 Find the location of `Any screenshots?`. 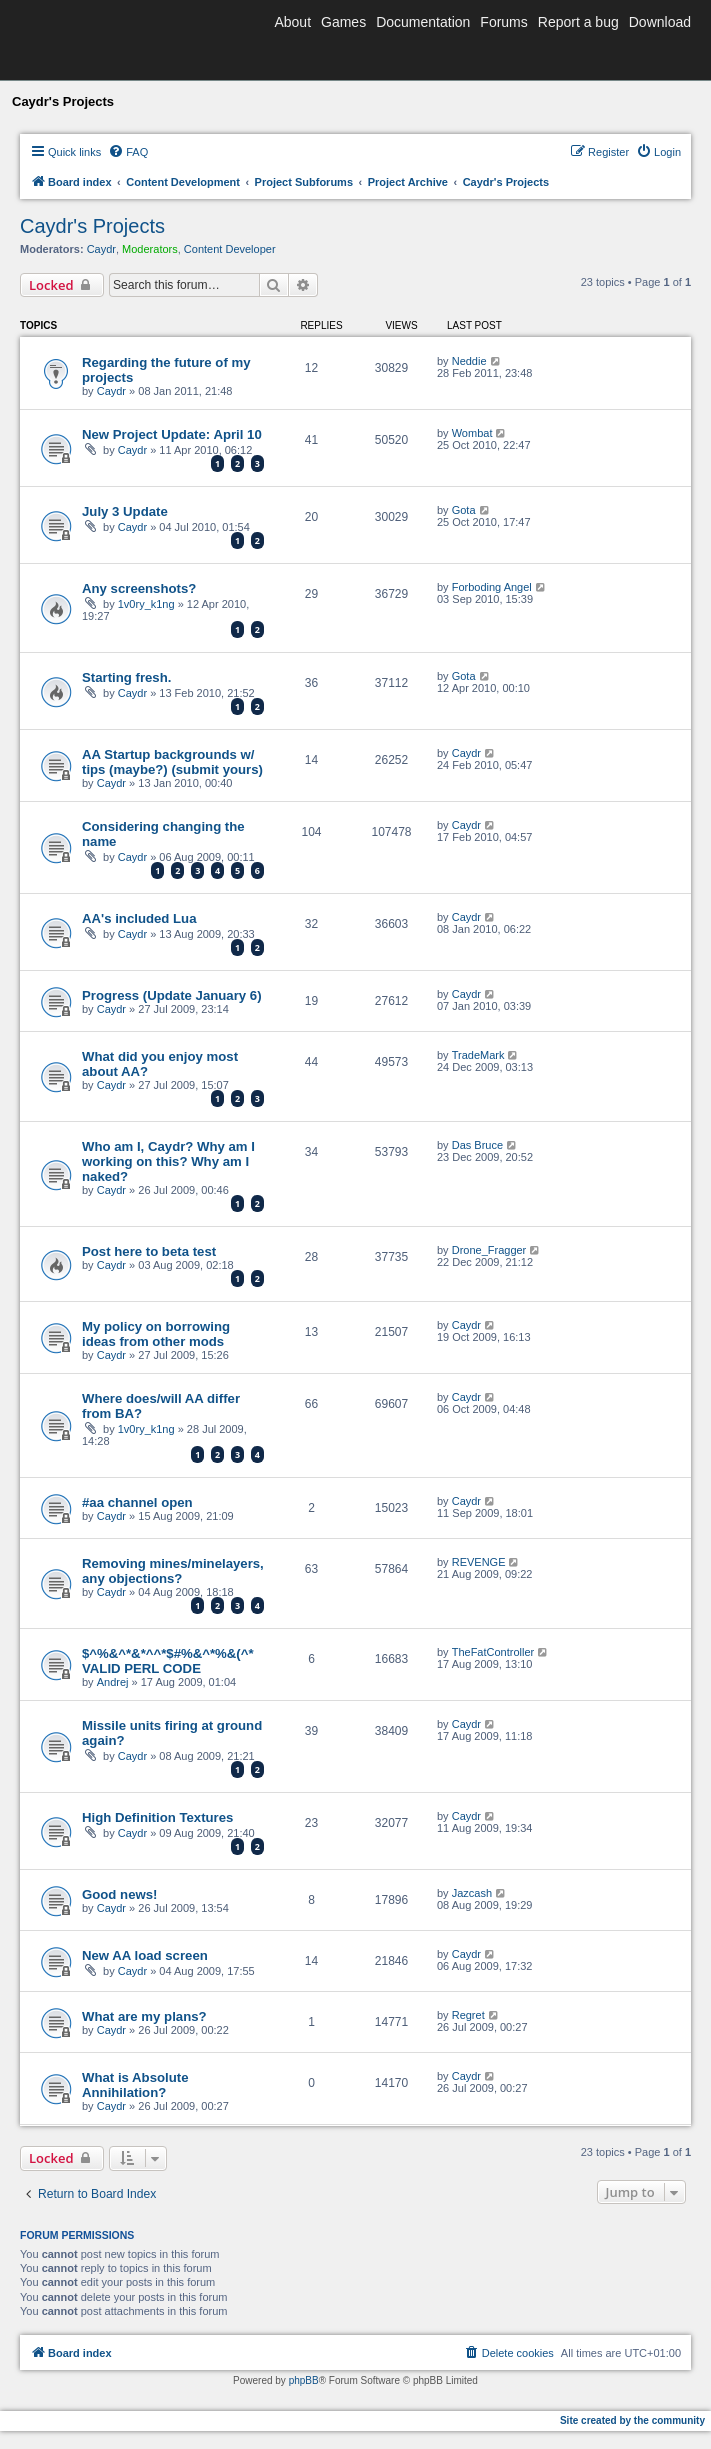

Any screenshots? is located at coordinates (139, 588).